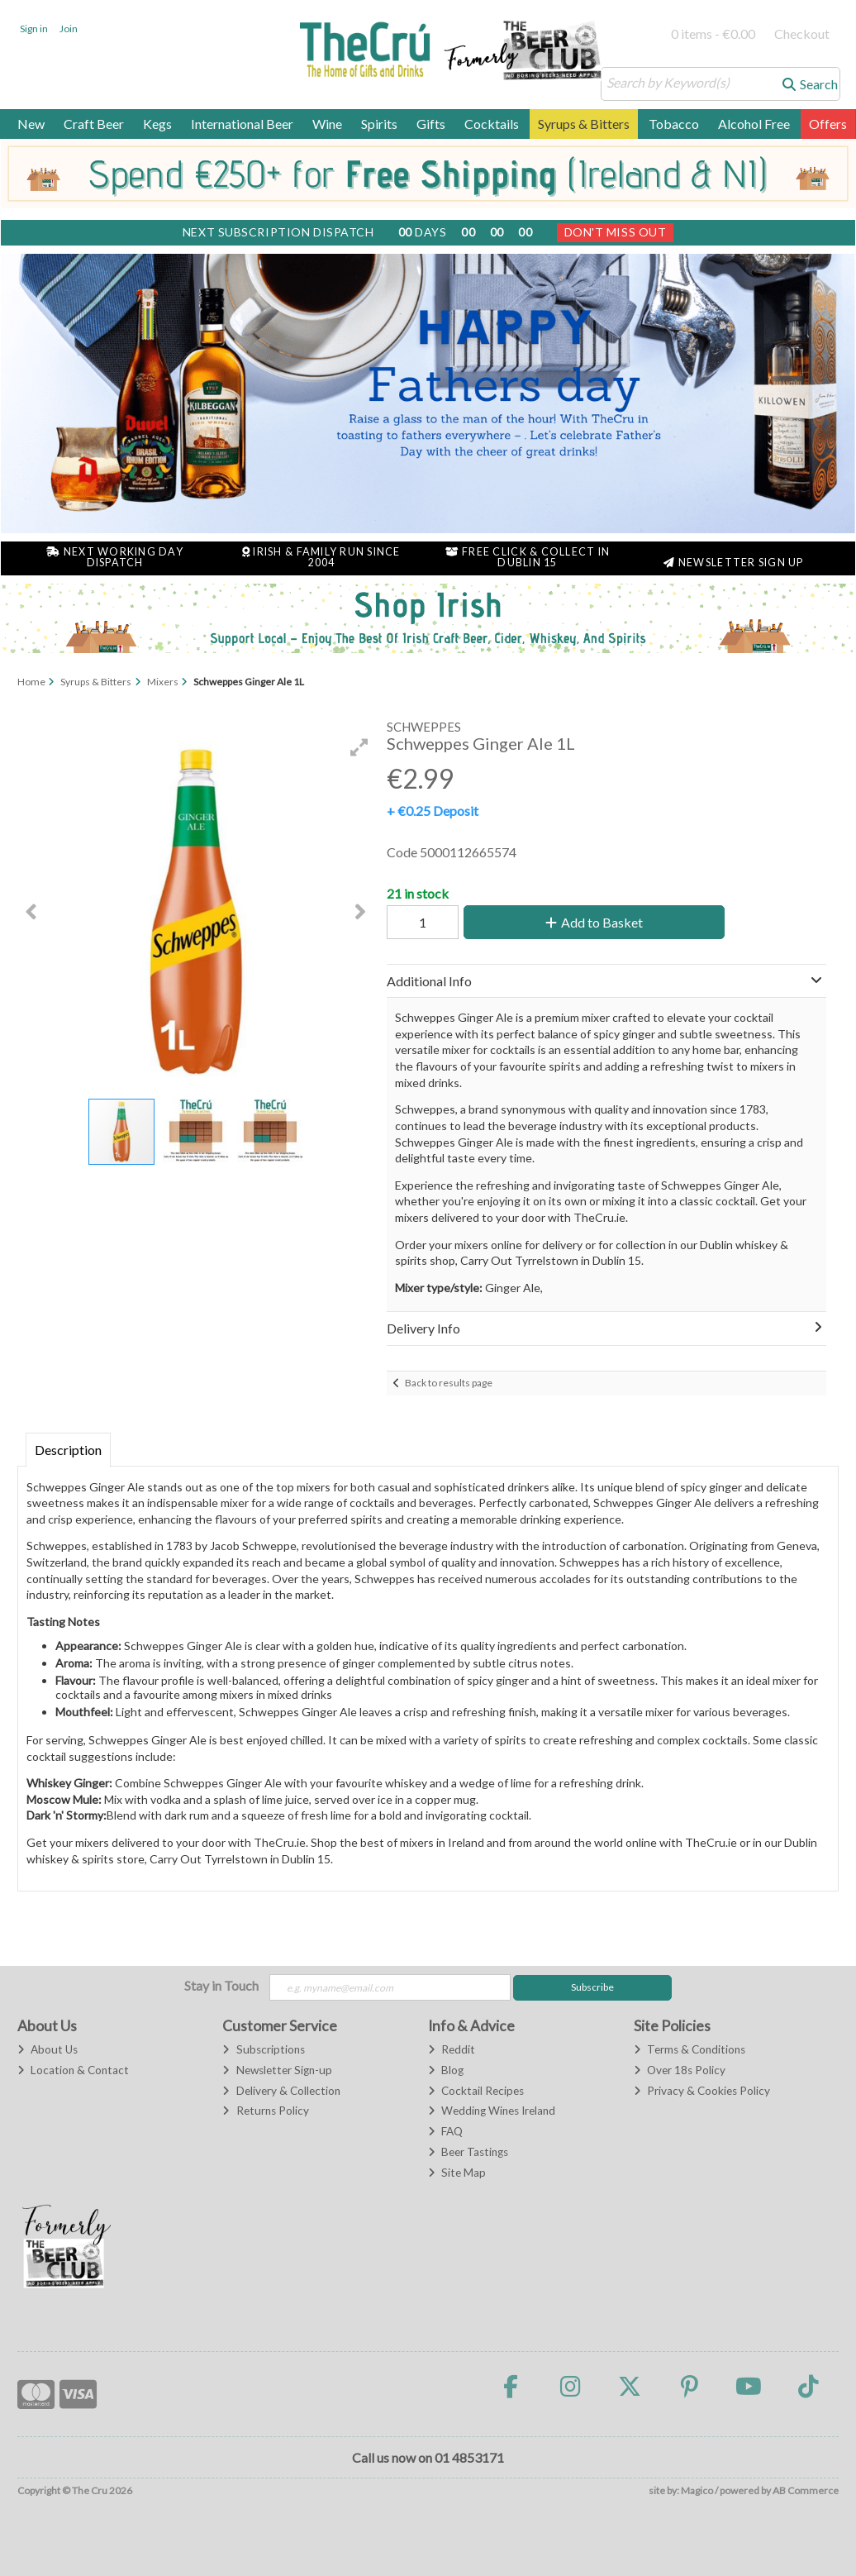 Image resolution: width=856 pixels, height=2576 pixels. I want to click on Stay in Touch, so click(221, 1985).